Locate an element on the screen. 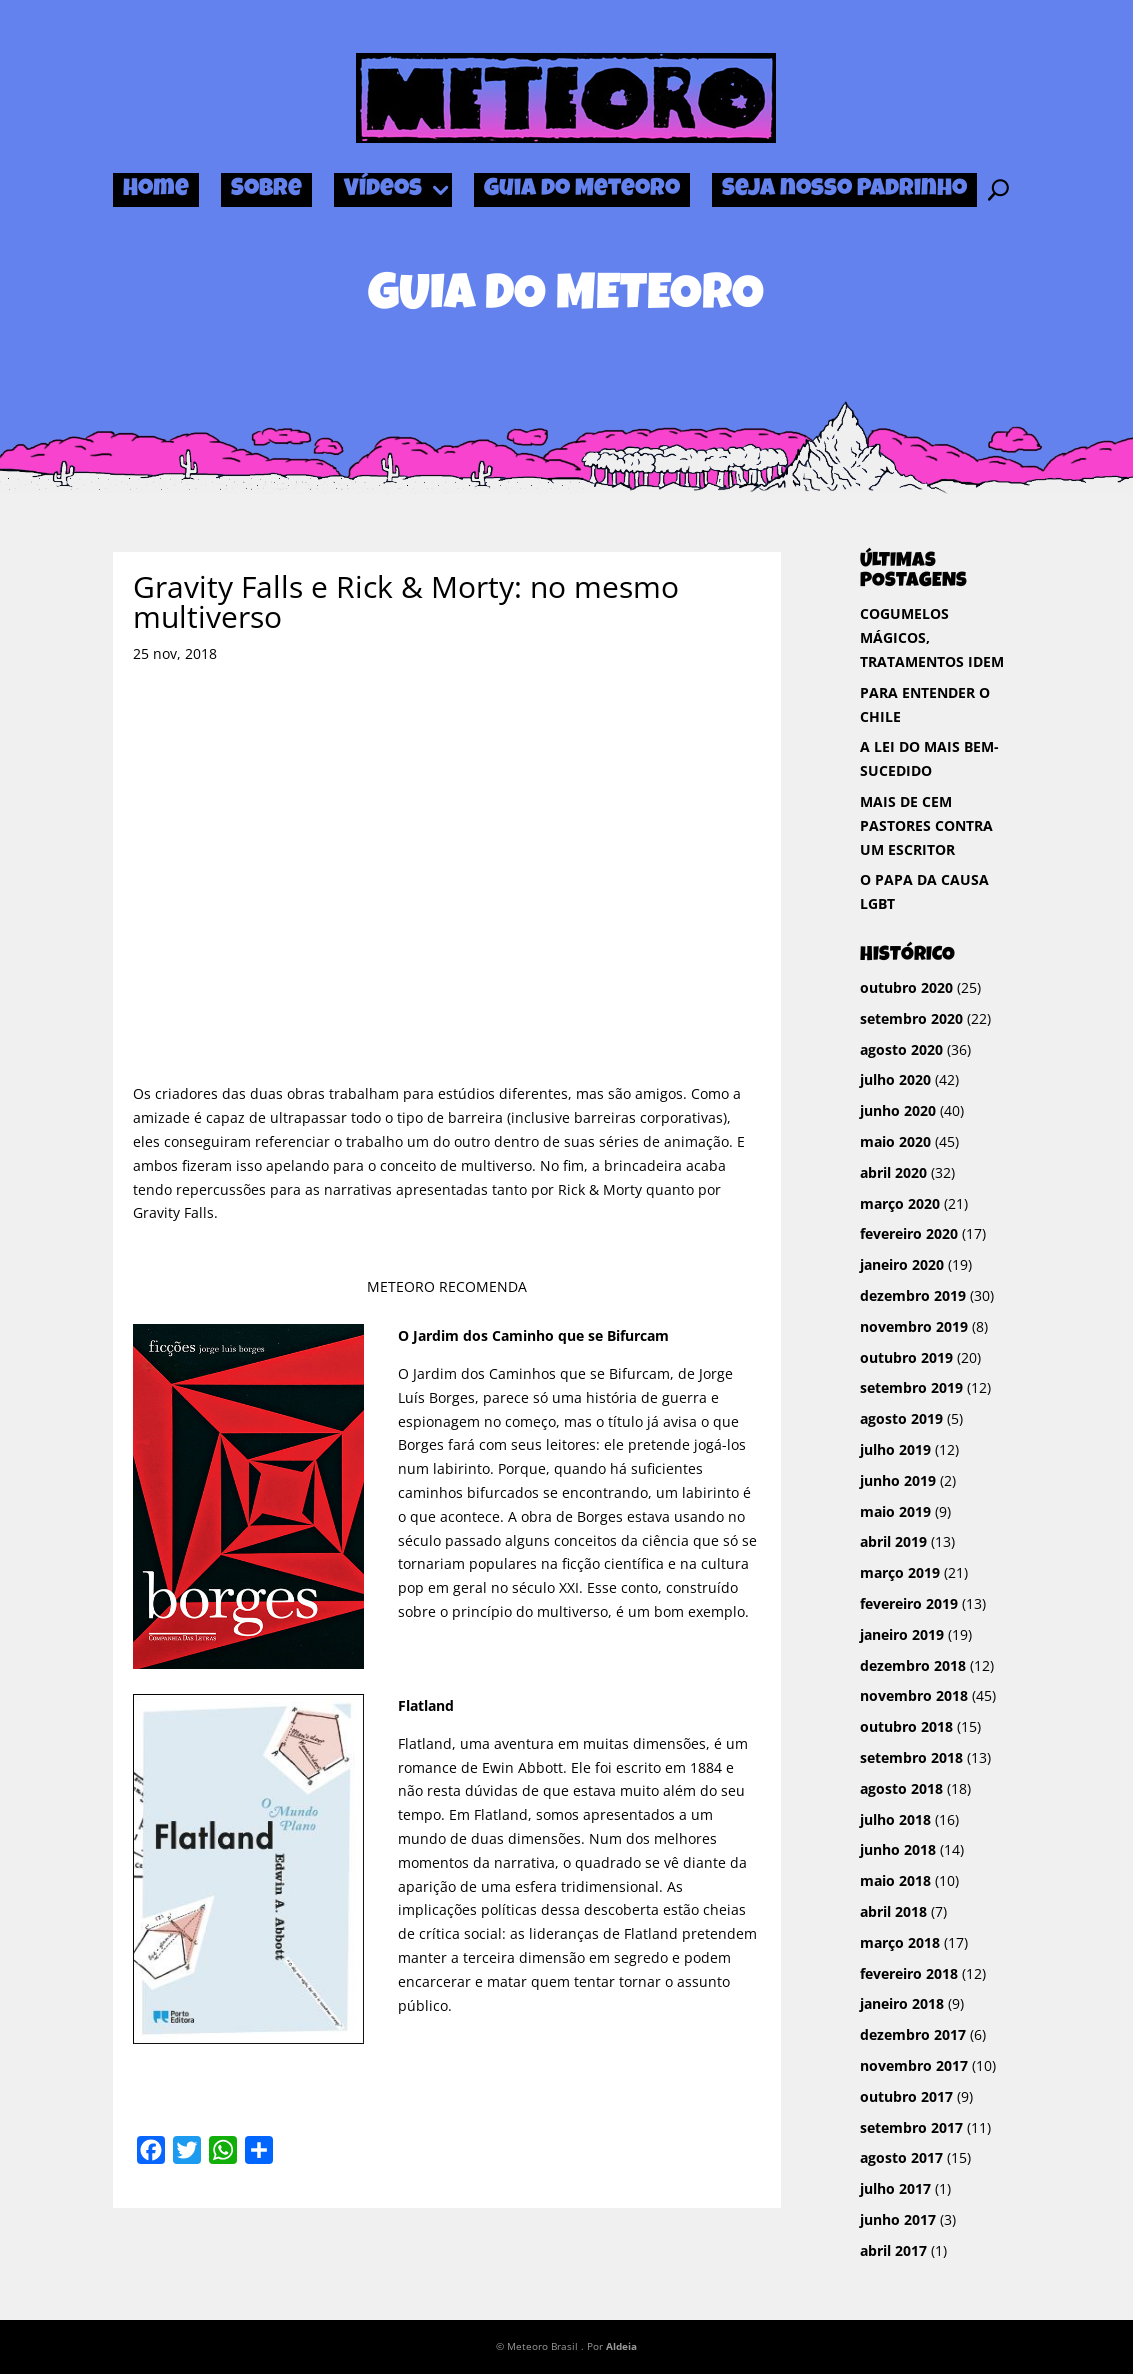 The image size is (1133, 2374). Seja nosso Padrinho is located at coordinates (844, 190).